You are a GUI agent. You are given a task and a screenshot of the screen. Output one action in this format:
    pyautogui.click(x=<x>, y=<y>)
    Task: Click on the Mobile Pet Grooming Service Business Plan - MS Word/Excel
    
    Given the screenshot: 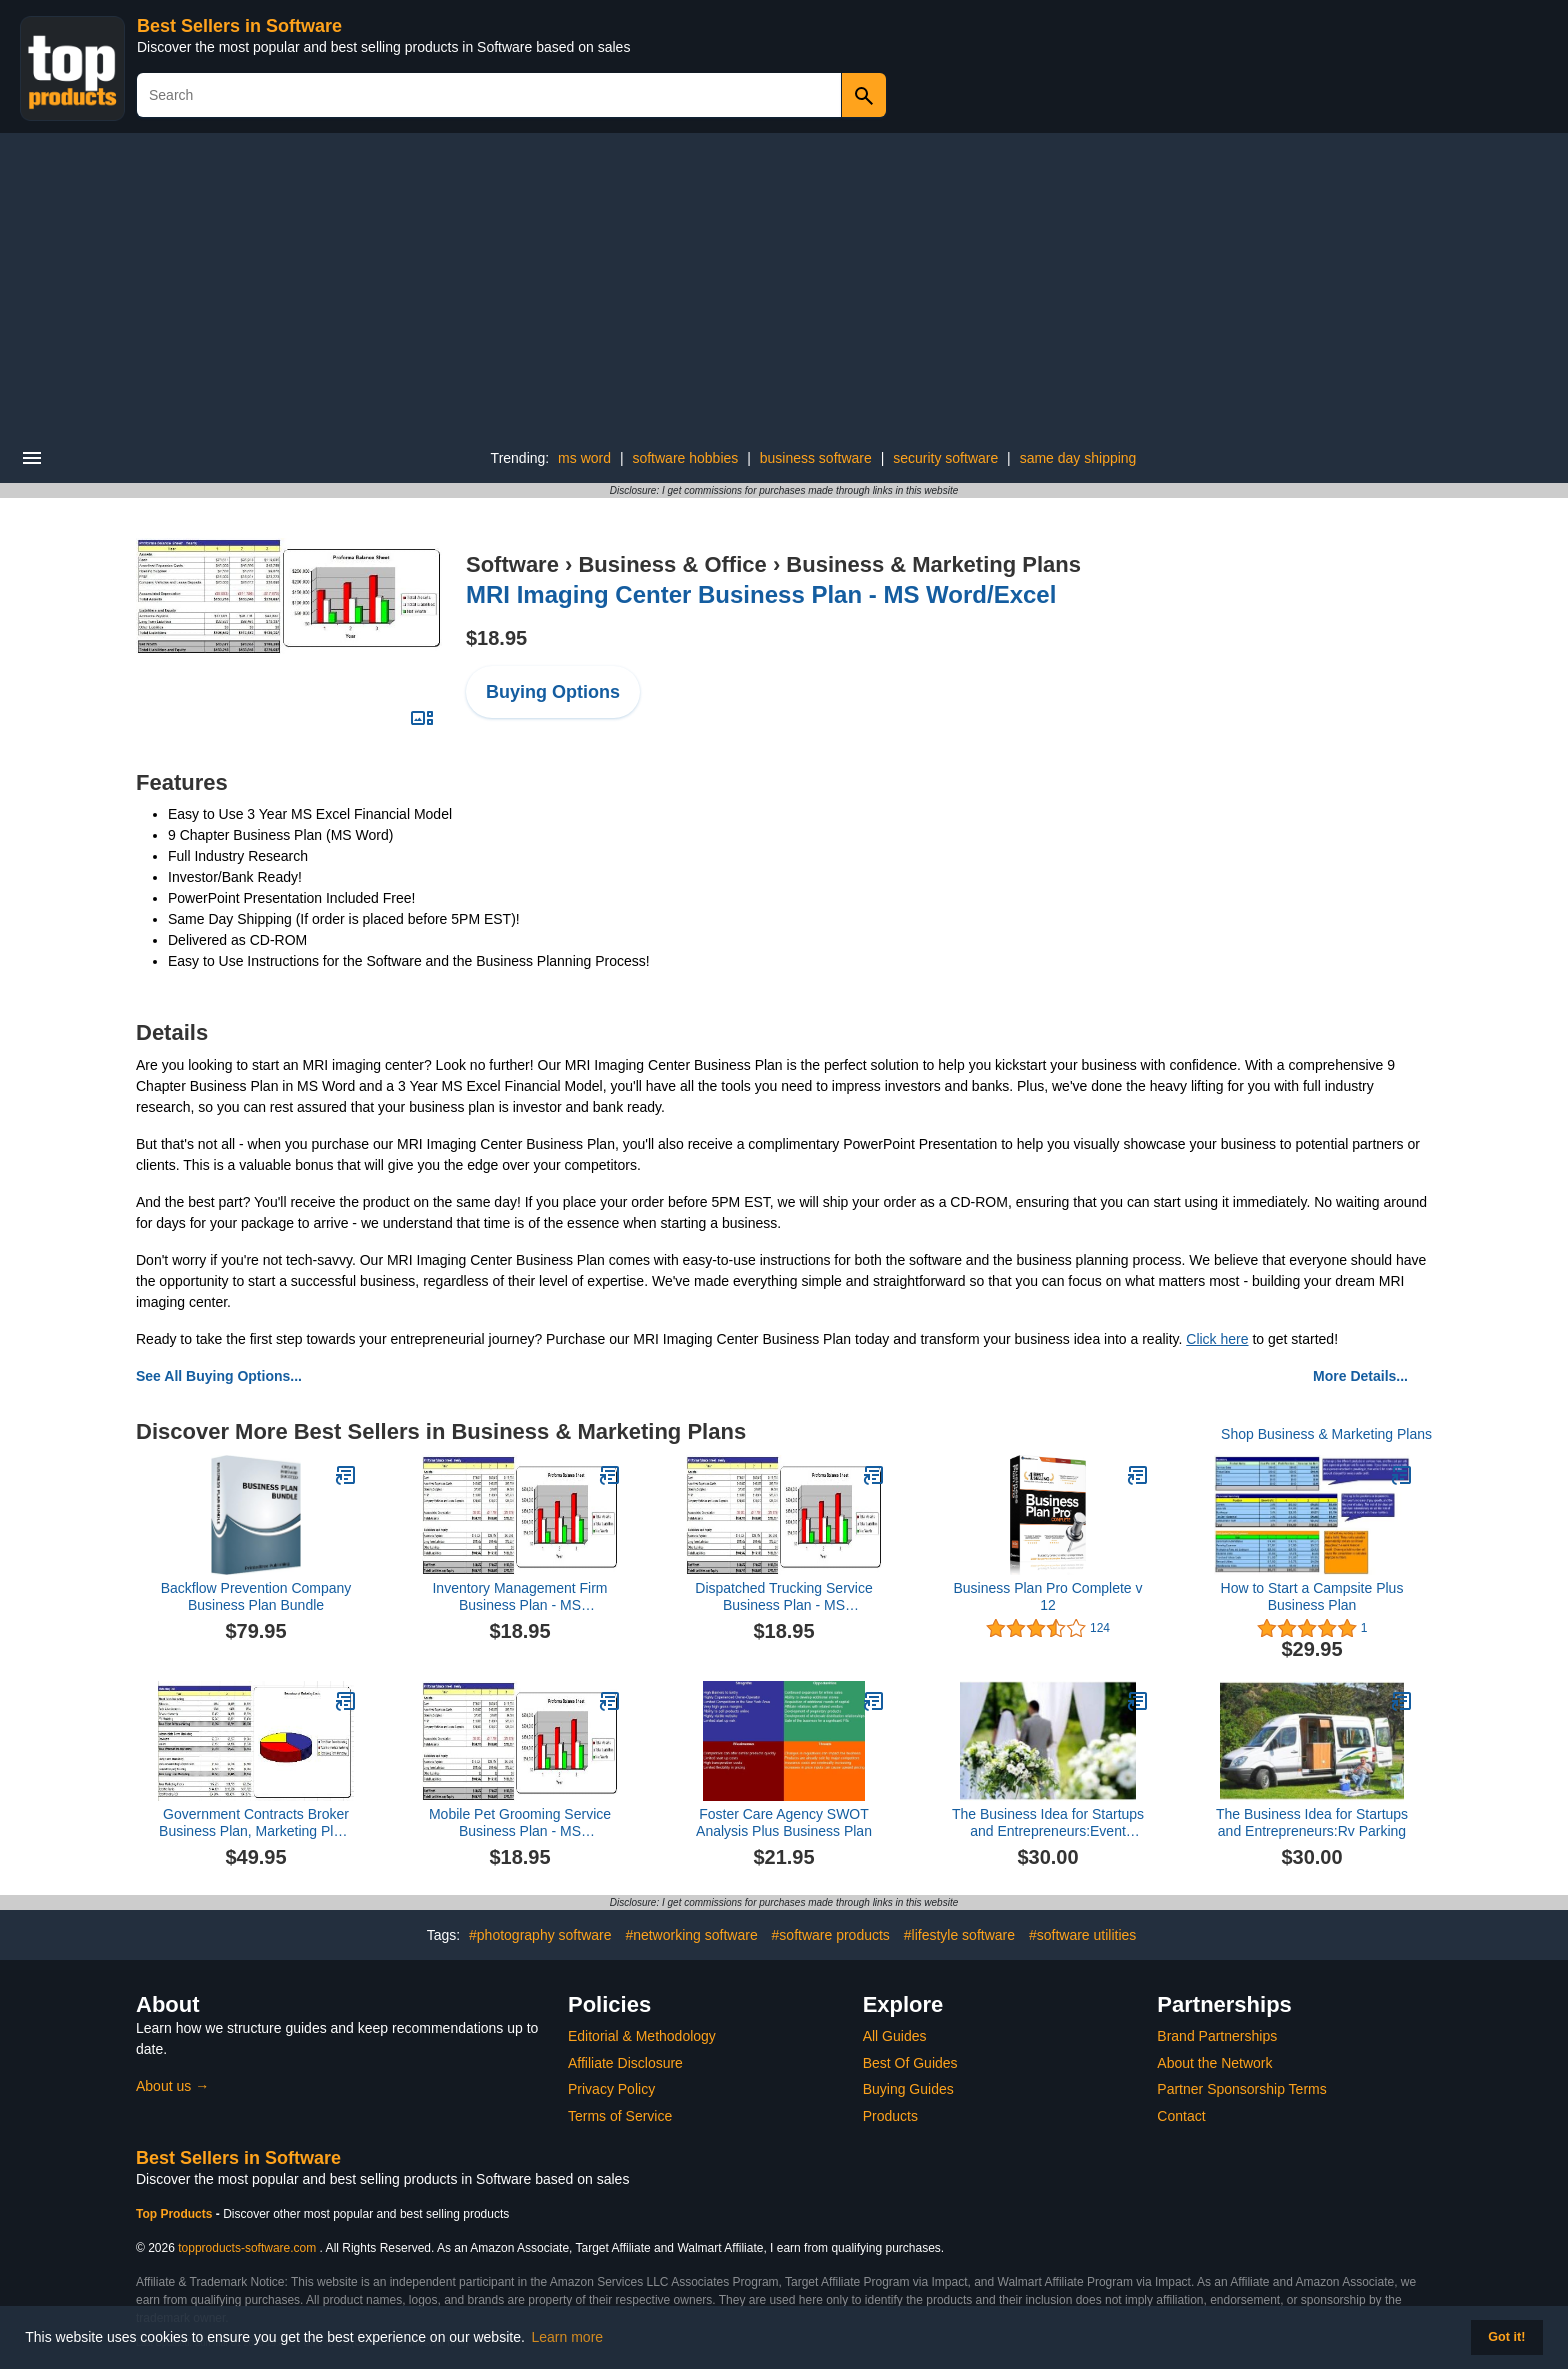 What is the action you would take?
    pyautogui.click(x=520, y=1823)
    